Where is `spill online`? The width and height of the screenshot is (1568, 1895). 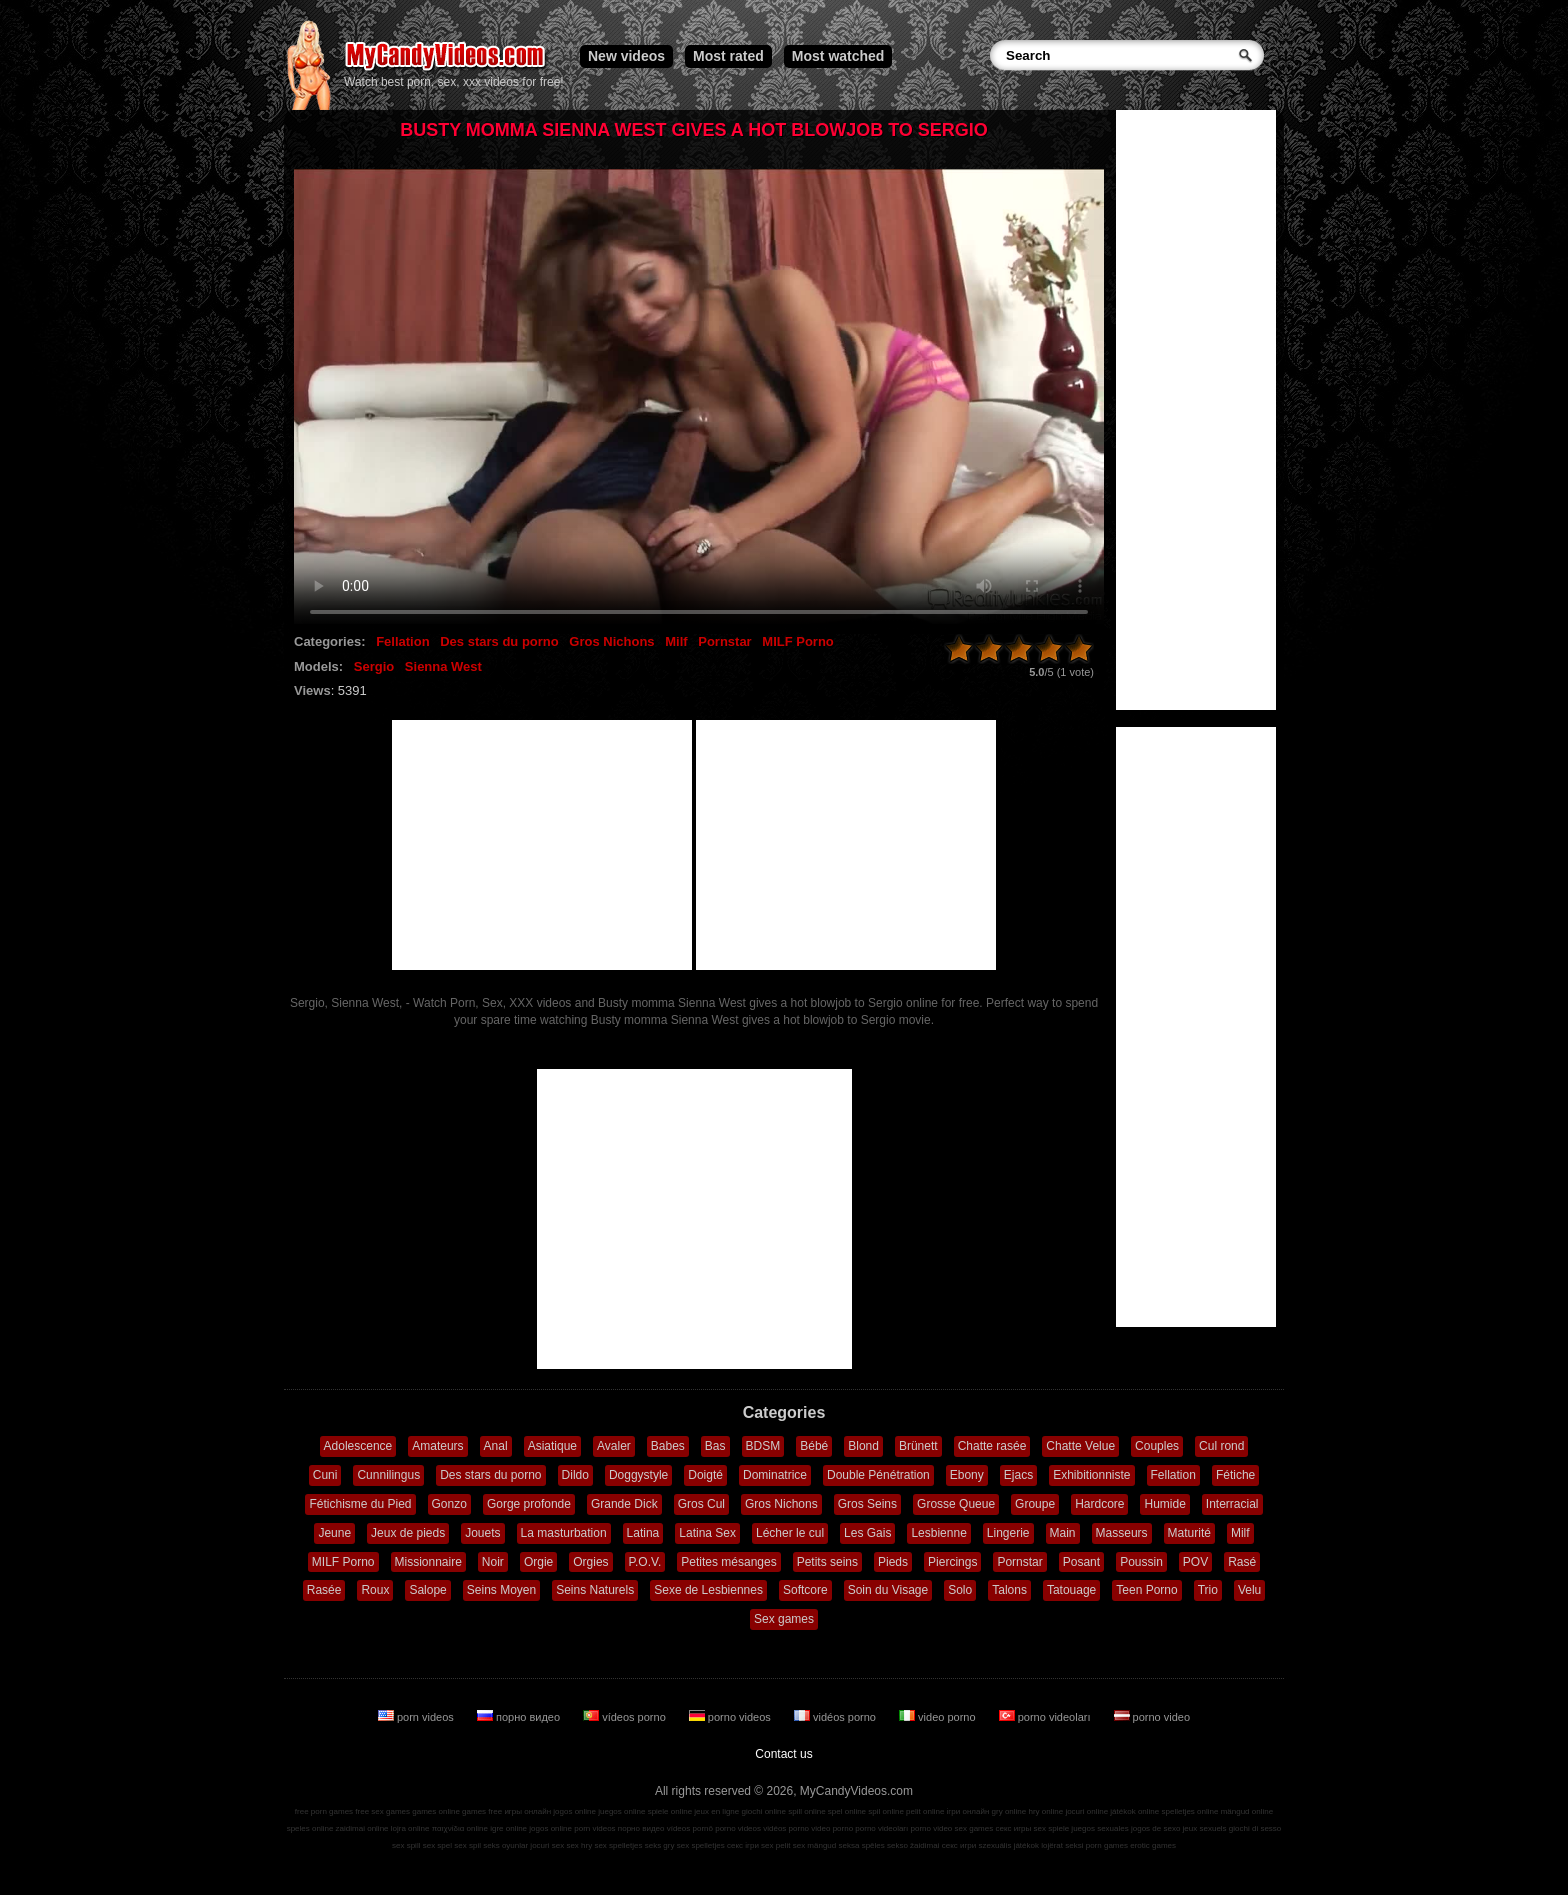
spill online is located at coordinates (806, 1811).